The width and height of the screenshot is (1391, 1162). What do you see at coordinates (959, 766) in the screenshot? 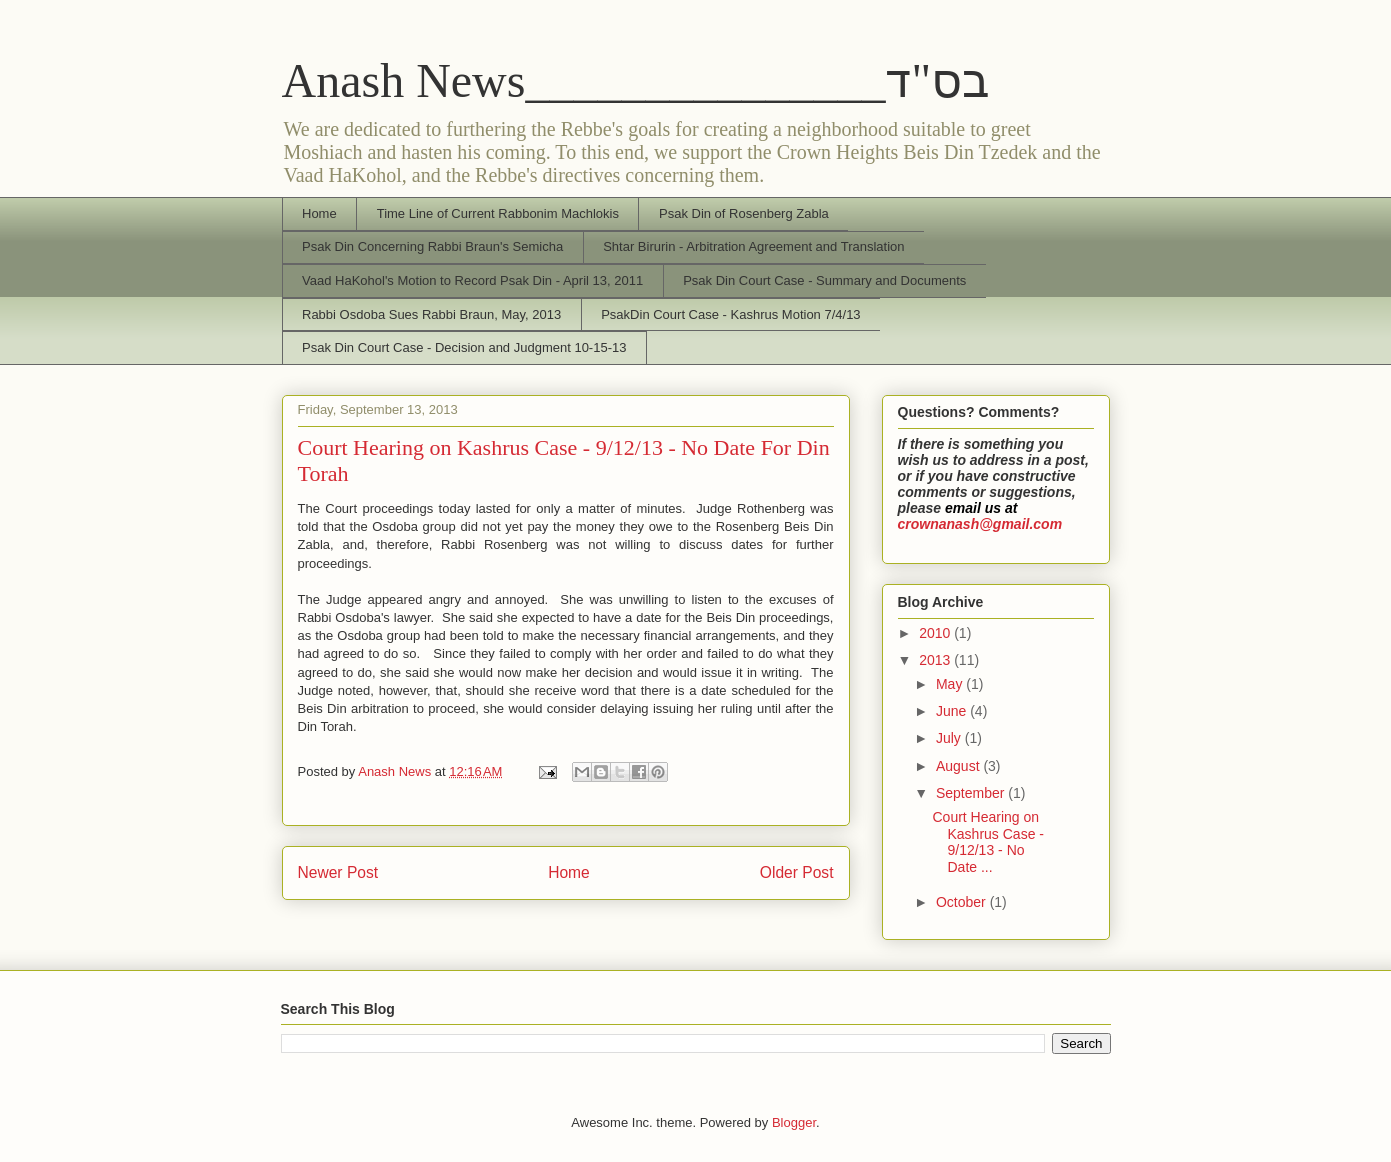
I see `August` at bounding box center [959, 766].